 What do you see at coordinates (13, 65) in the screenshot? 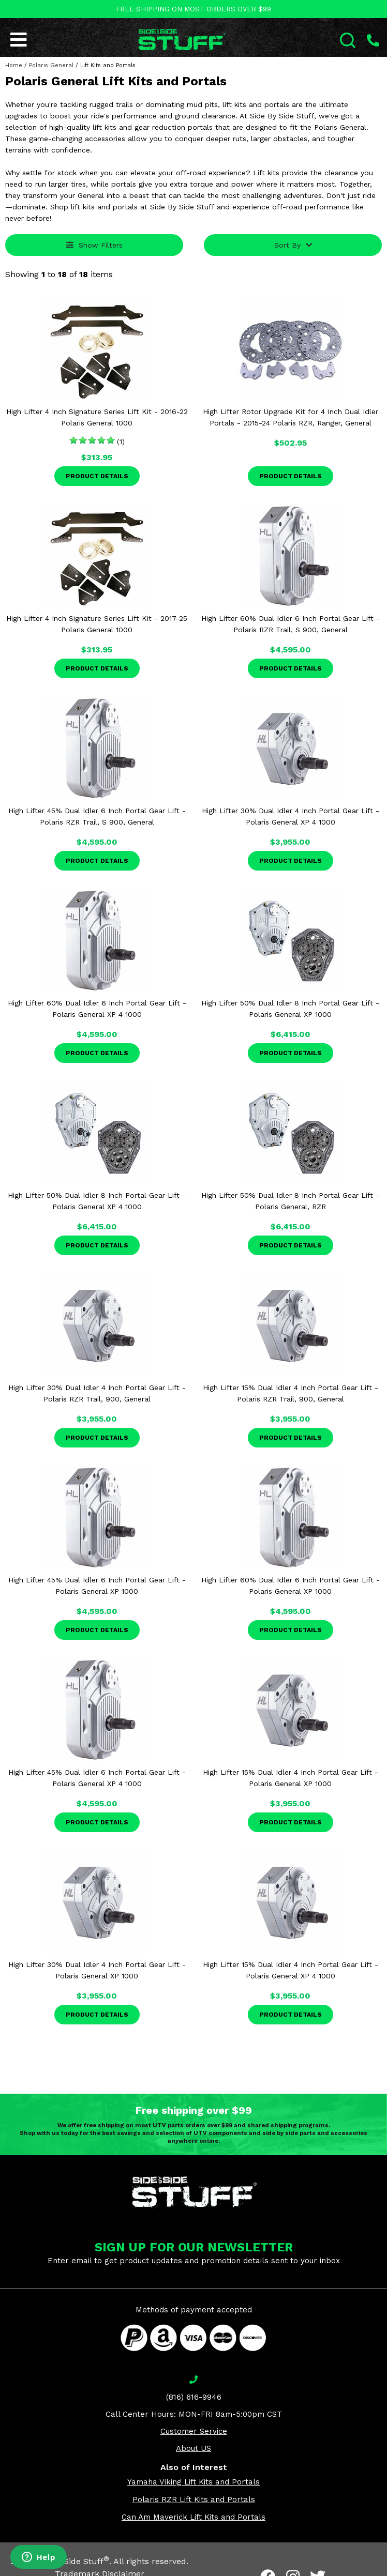
I see `Home` at bounding box center [13, 65].